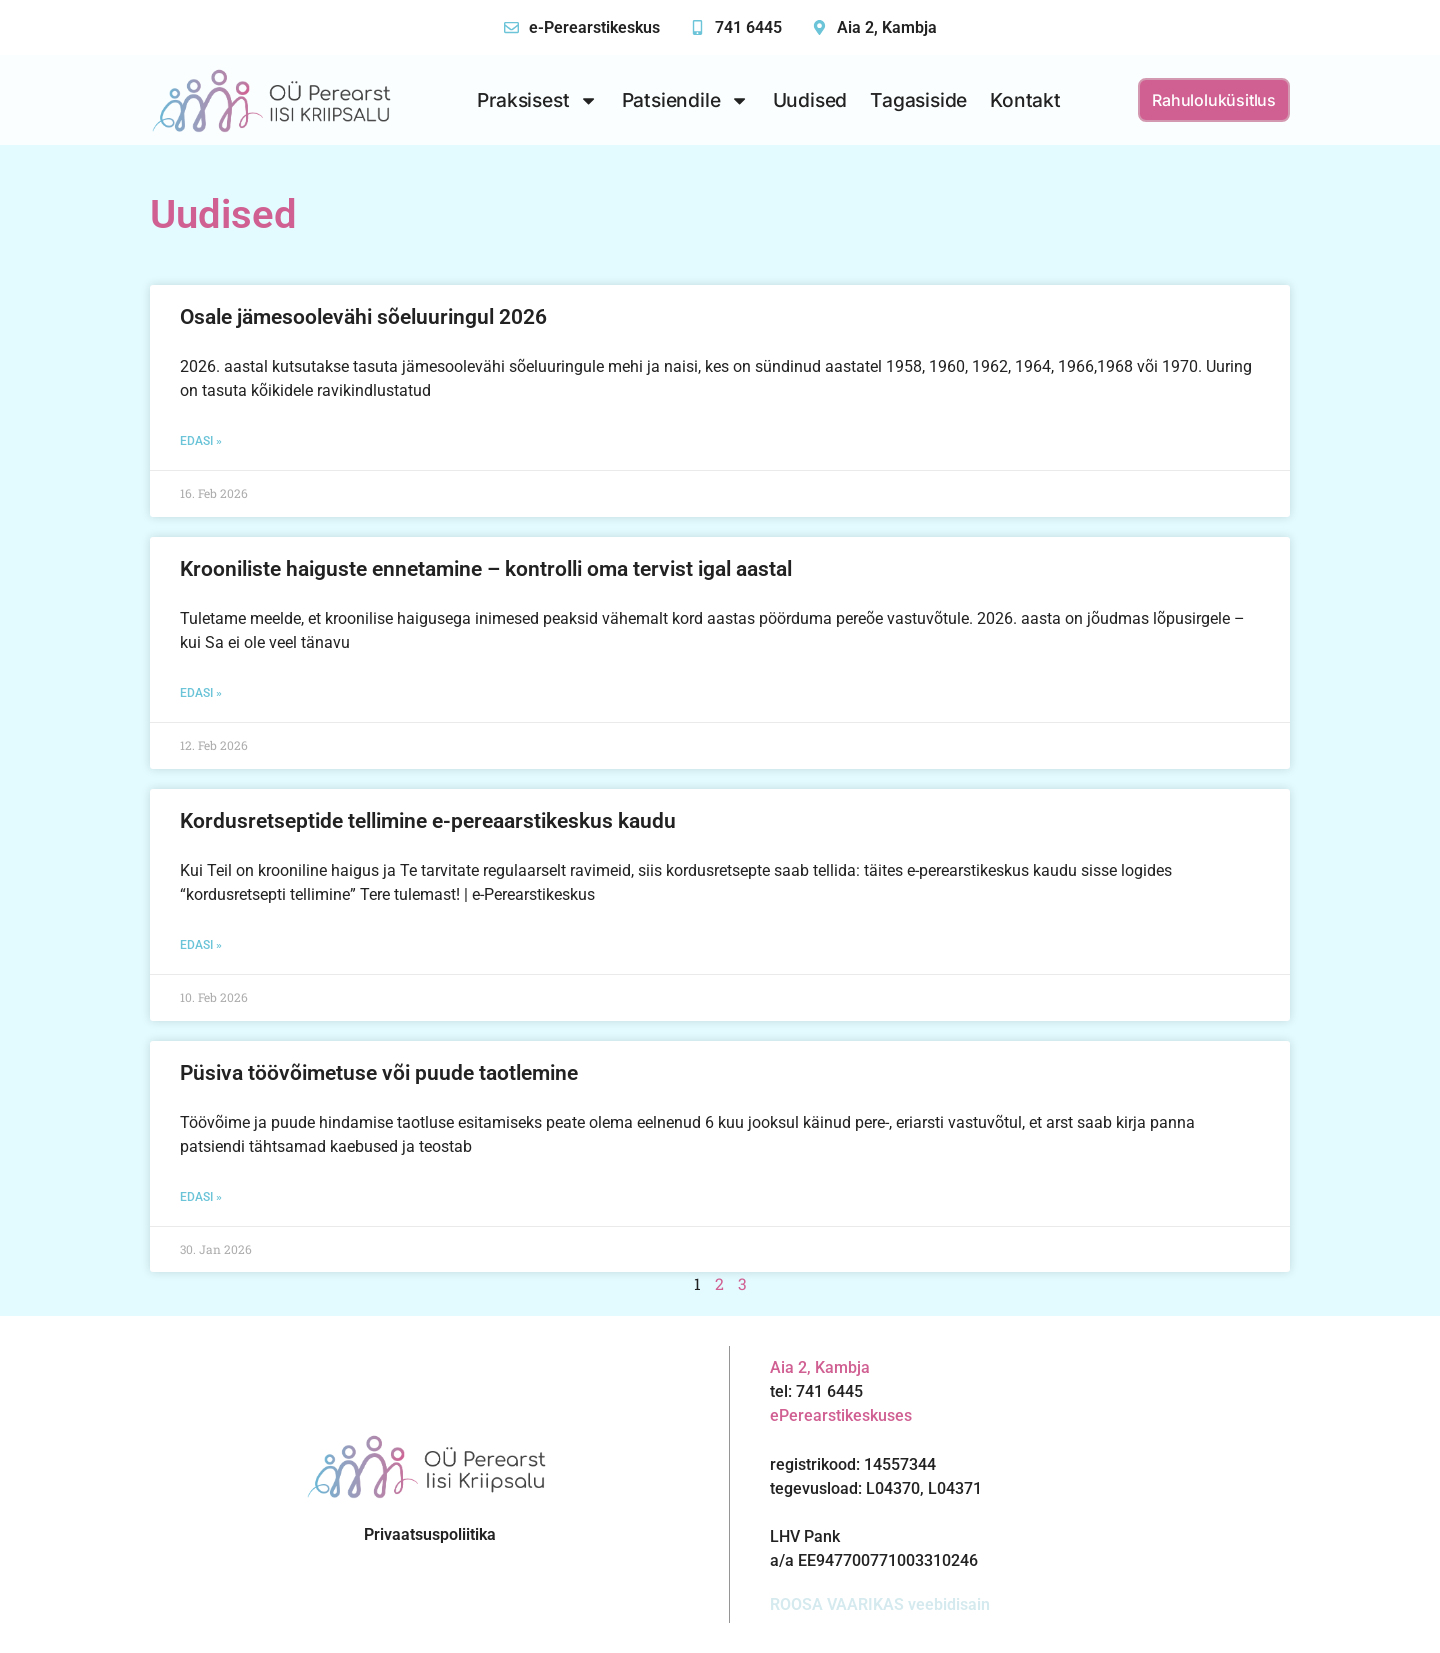 This screenshot has height=1653, width=1440. I want to click on [Aia 2, Kambja], so click(819, 27).